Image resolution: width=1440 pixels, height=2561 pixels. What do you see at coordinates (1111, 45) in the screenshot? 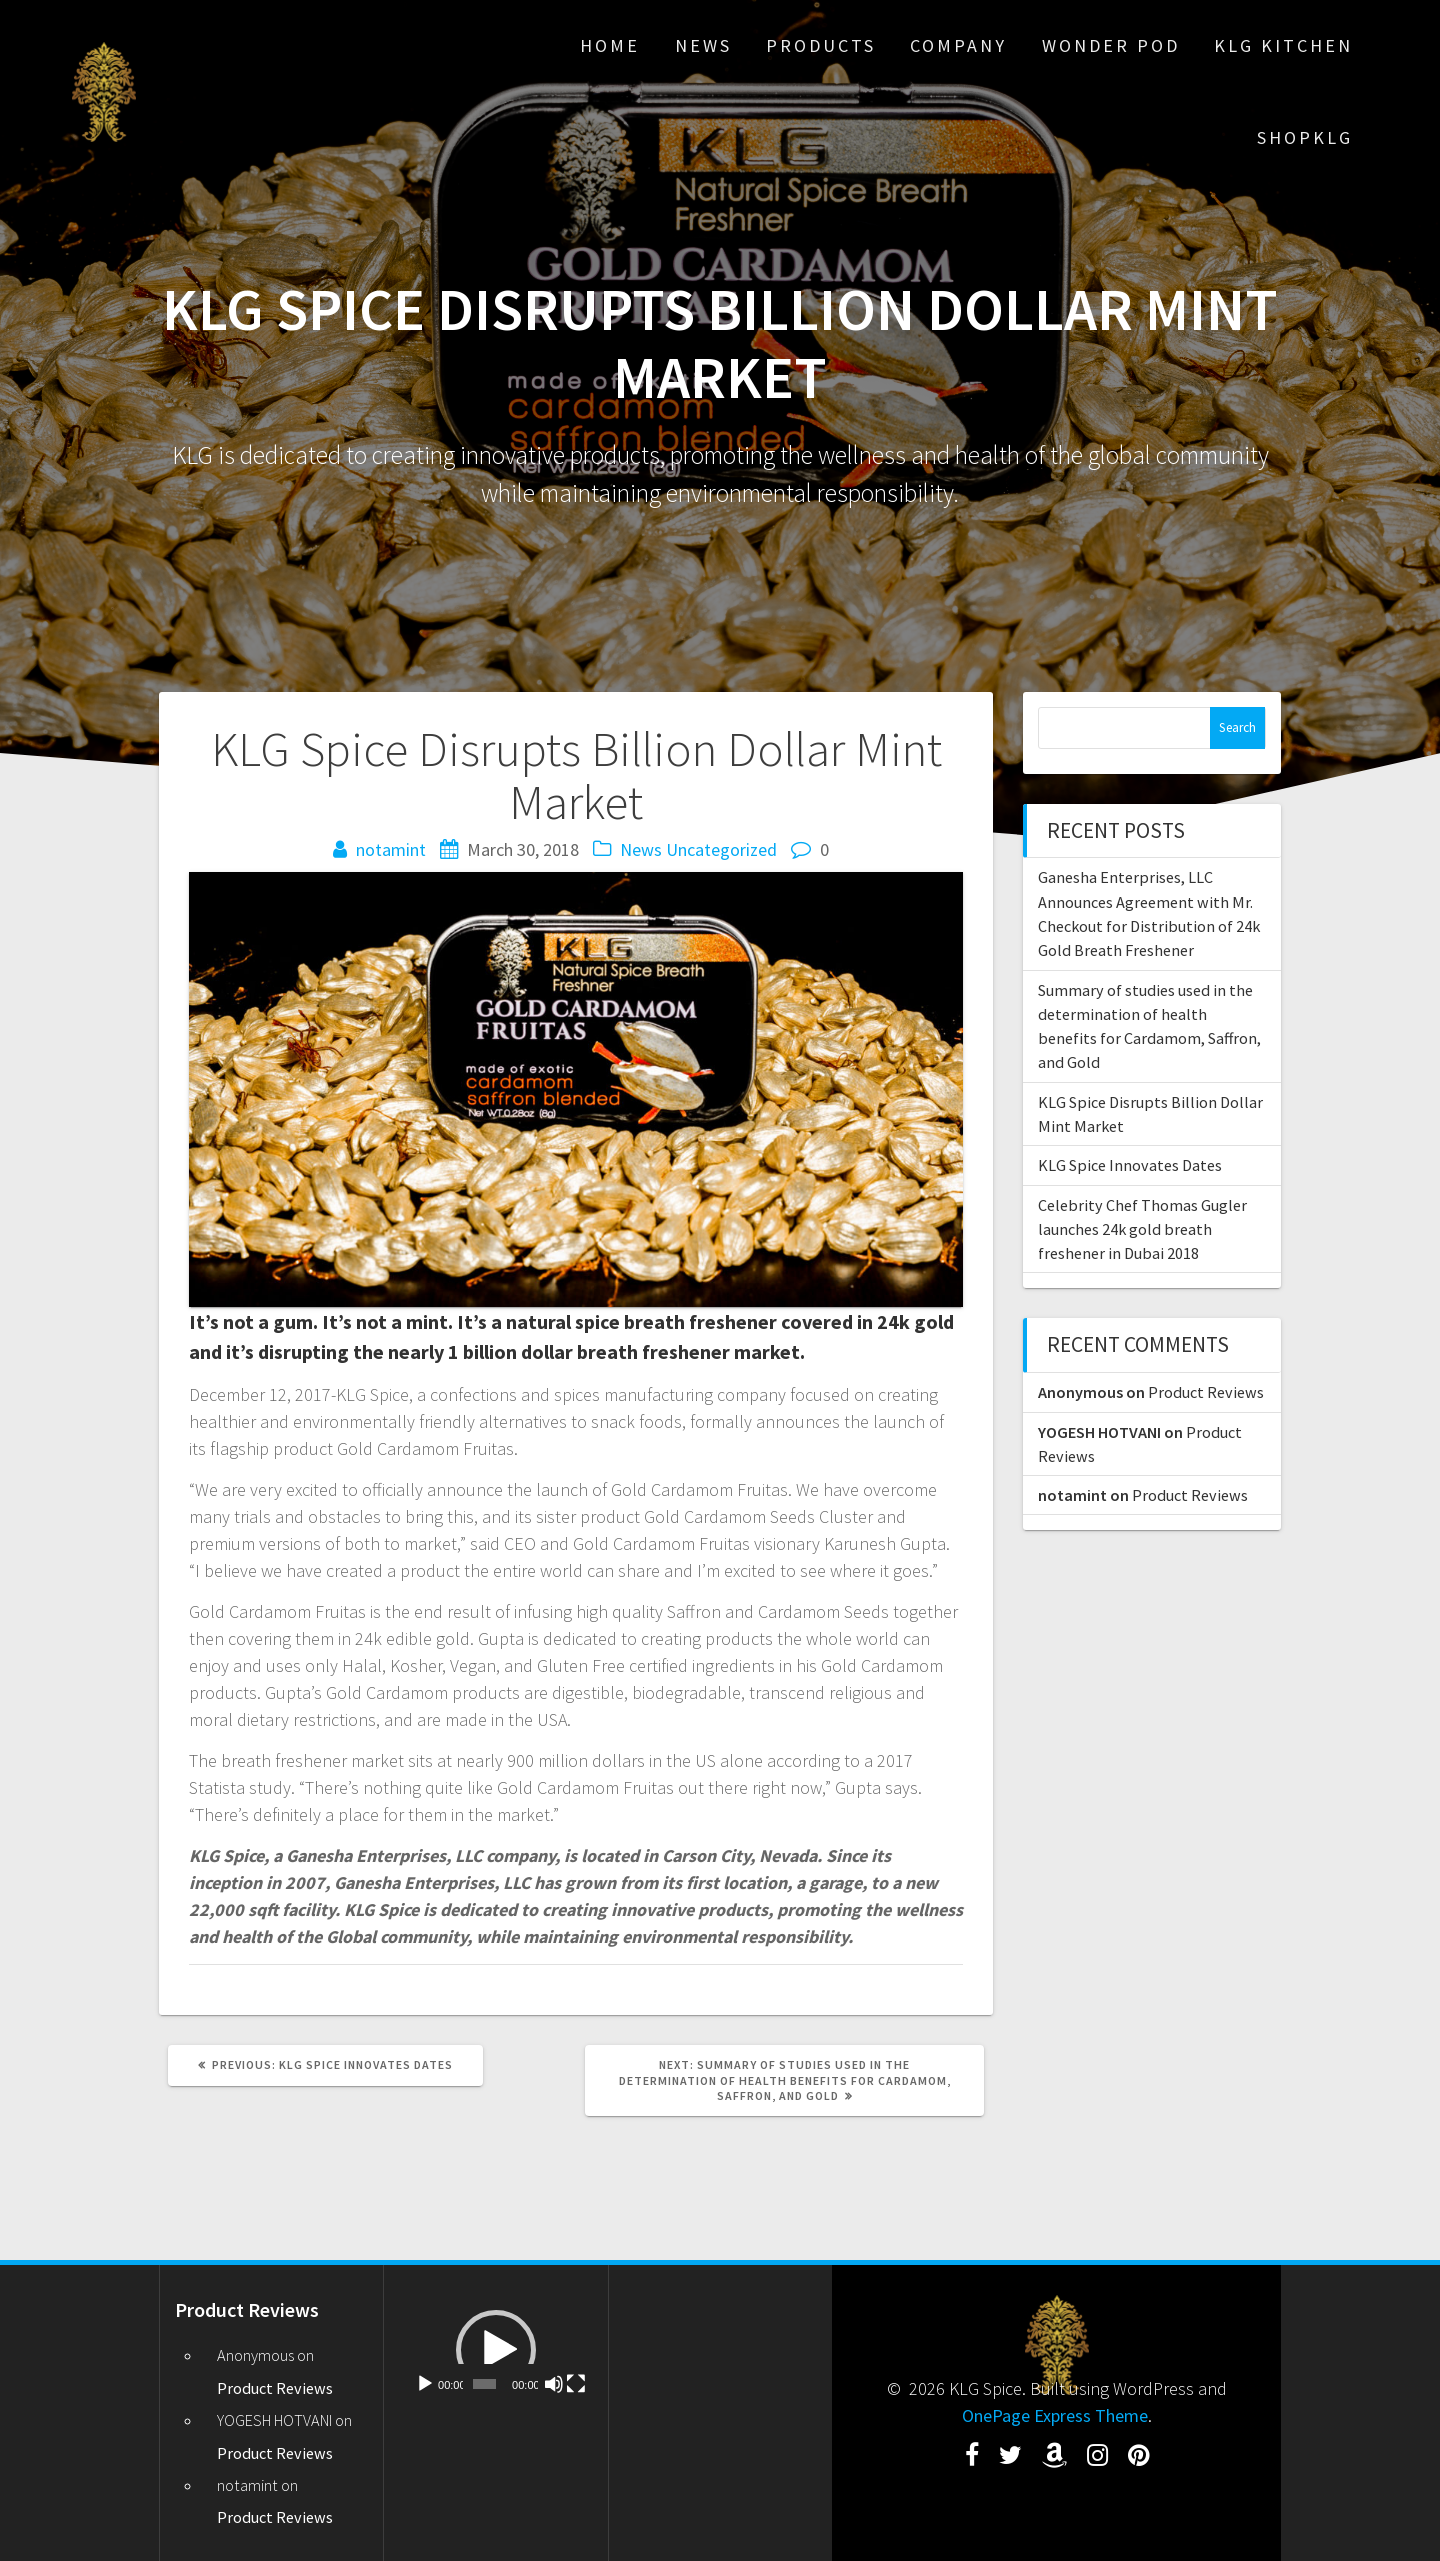
I see `Wonder Pod` at bounding box center [1111, 45].